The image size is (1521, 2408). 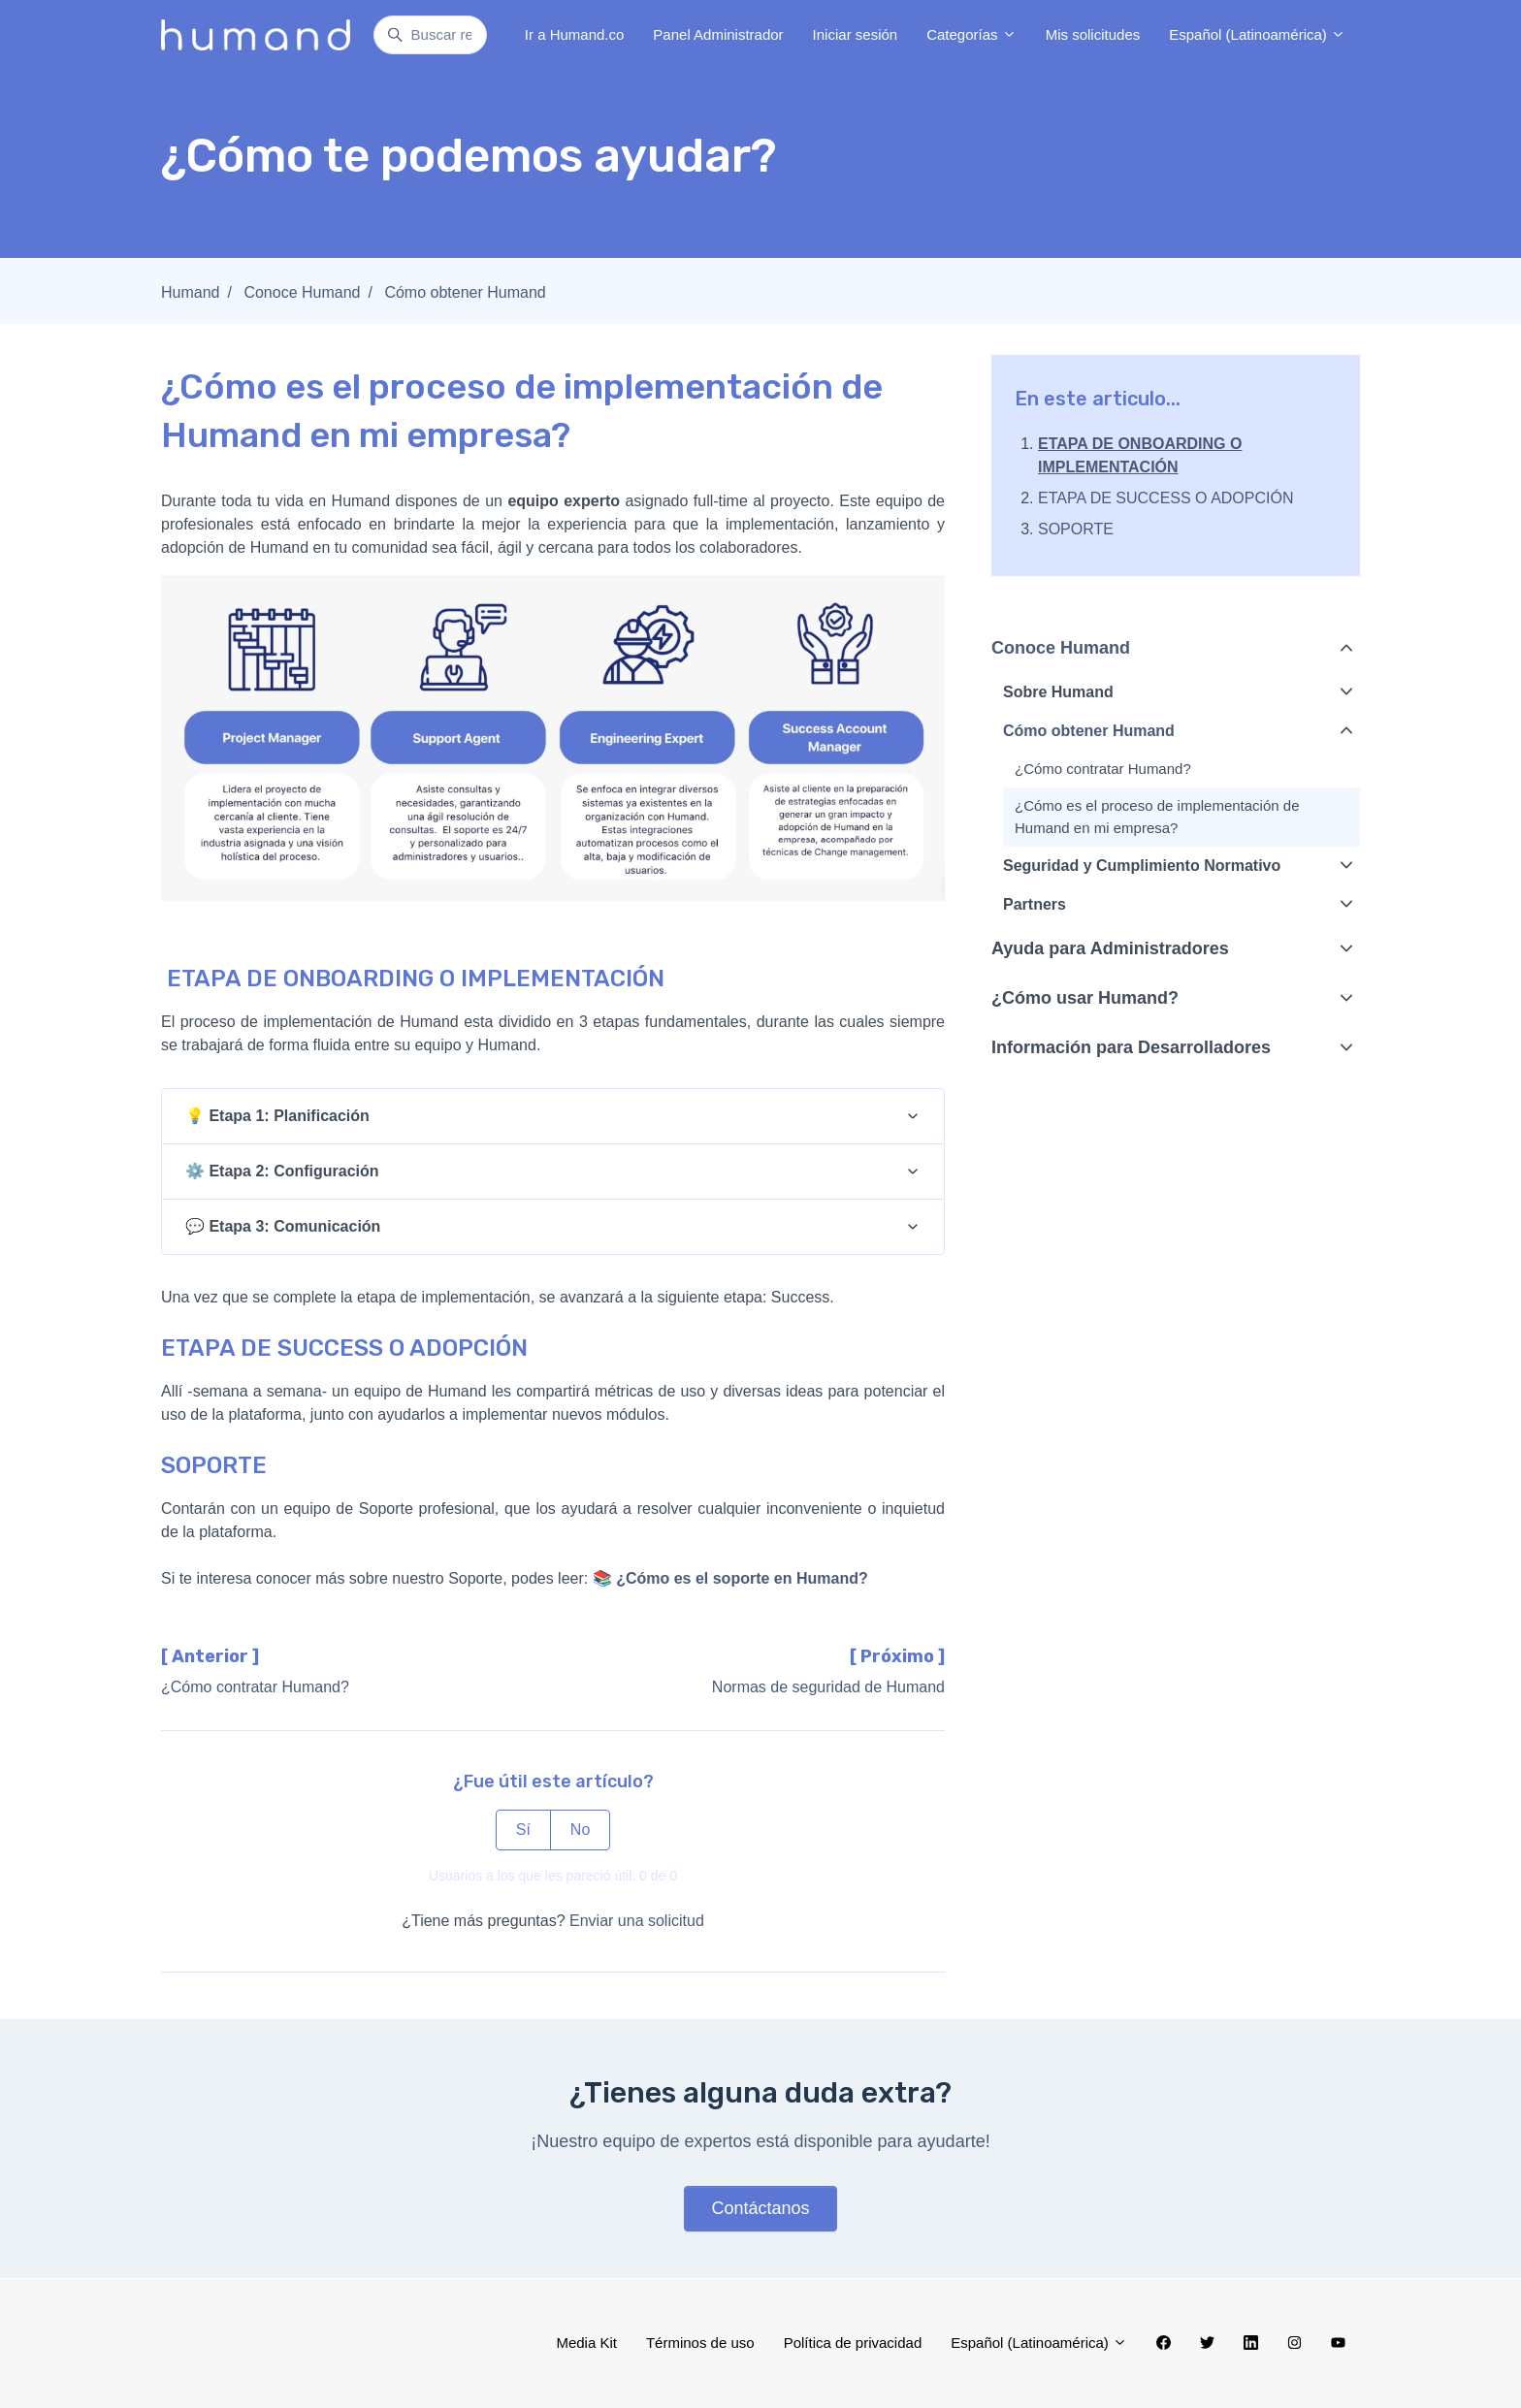 I want to click on Español (Latinoamérica), so click(x=1257, y=34).